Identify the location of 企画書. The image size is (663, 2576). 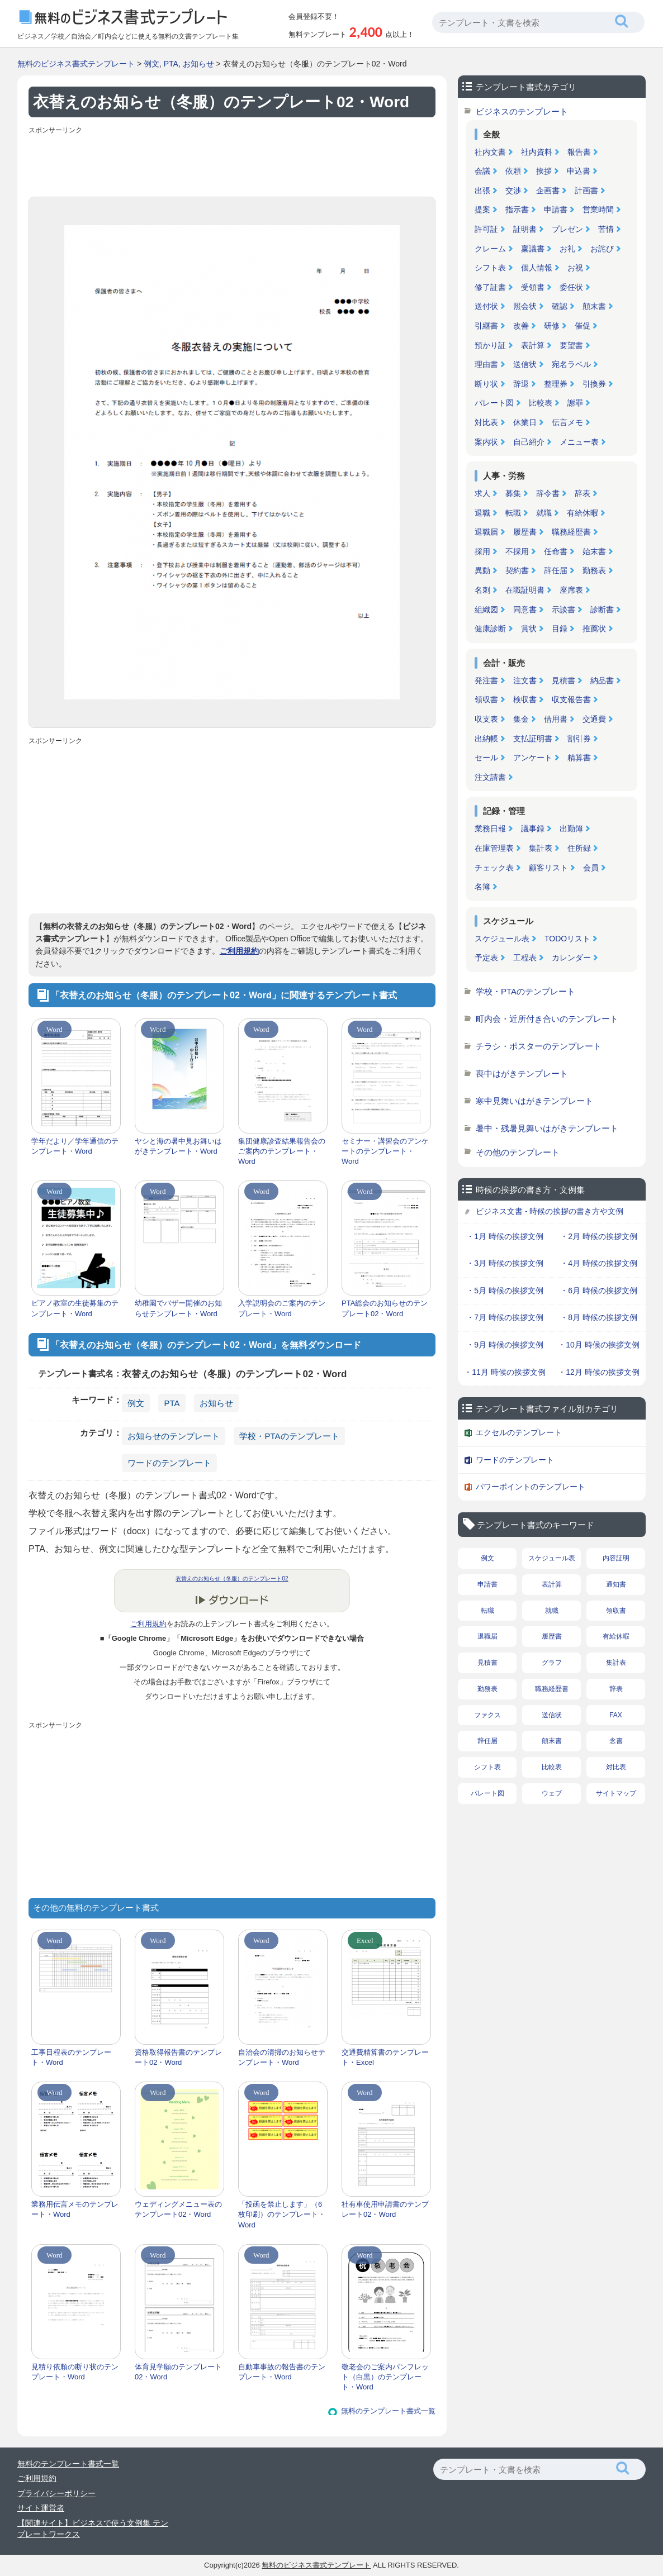
(548, 190).